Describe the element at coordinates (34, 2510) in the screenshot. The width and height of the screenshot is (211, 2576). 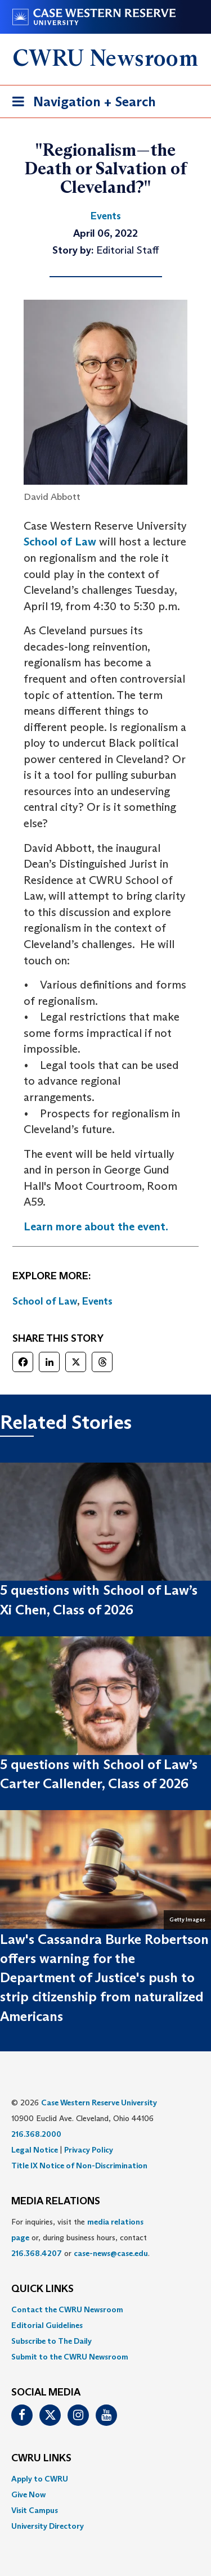
I see `Visit Campus` at that location.